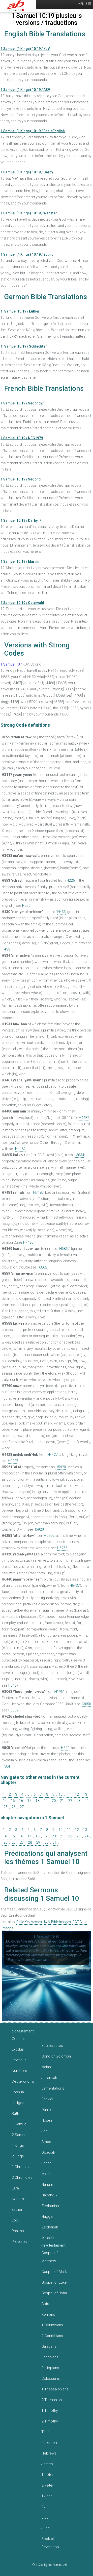 The width and height of the screenshot is (93, 2576). I want to click on 25, so click(5, 1807).